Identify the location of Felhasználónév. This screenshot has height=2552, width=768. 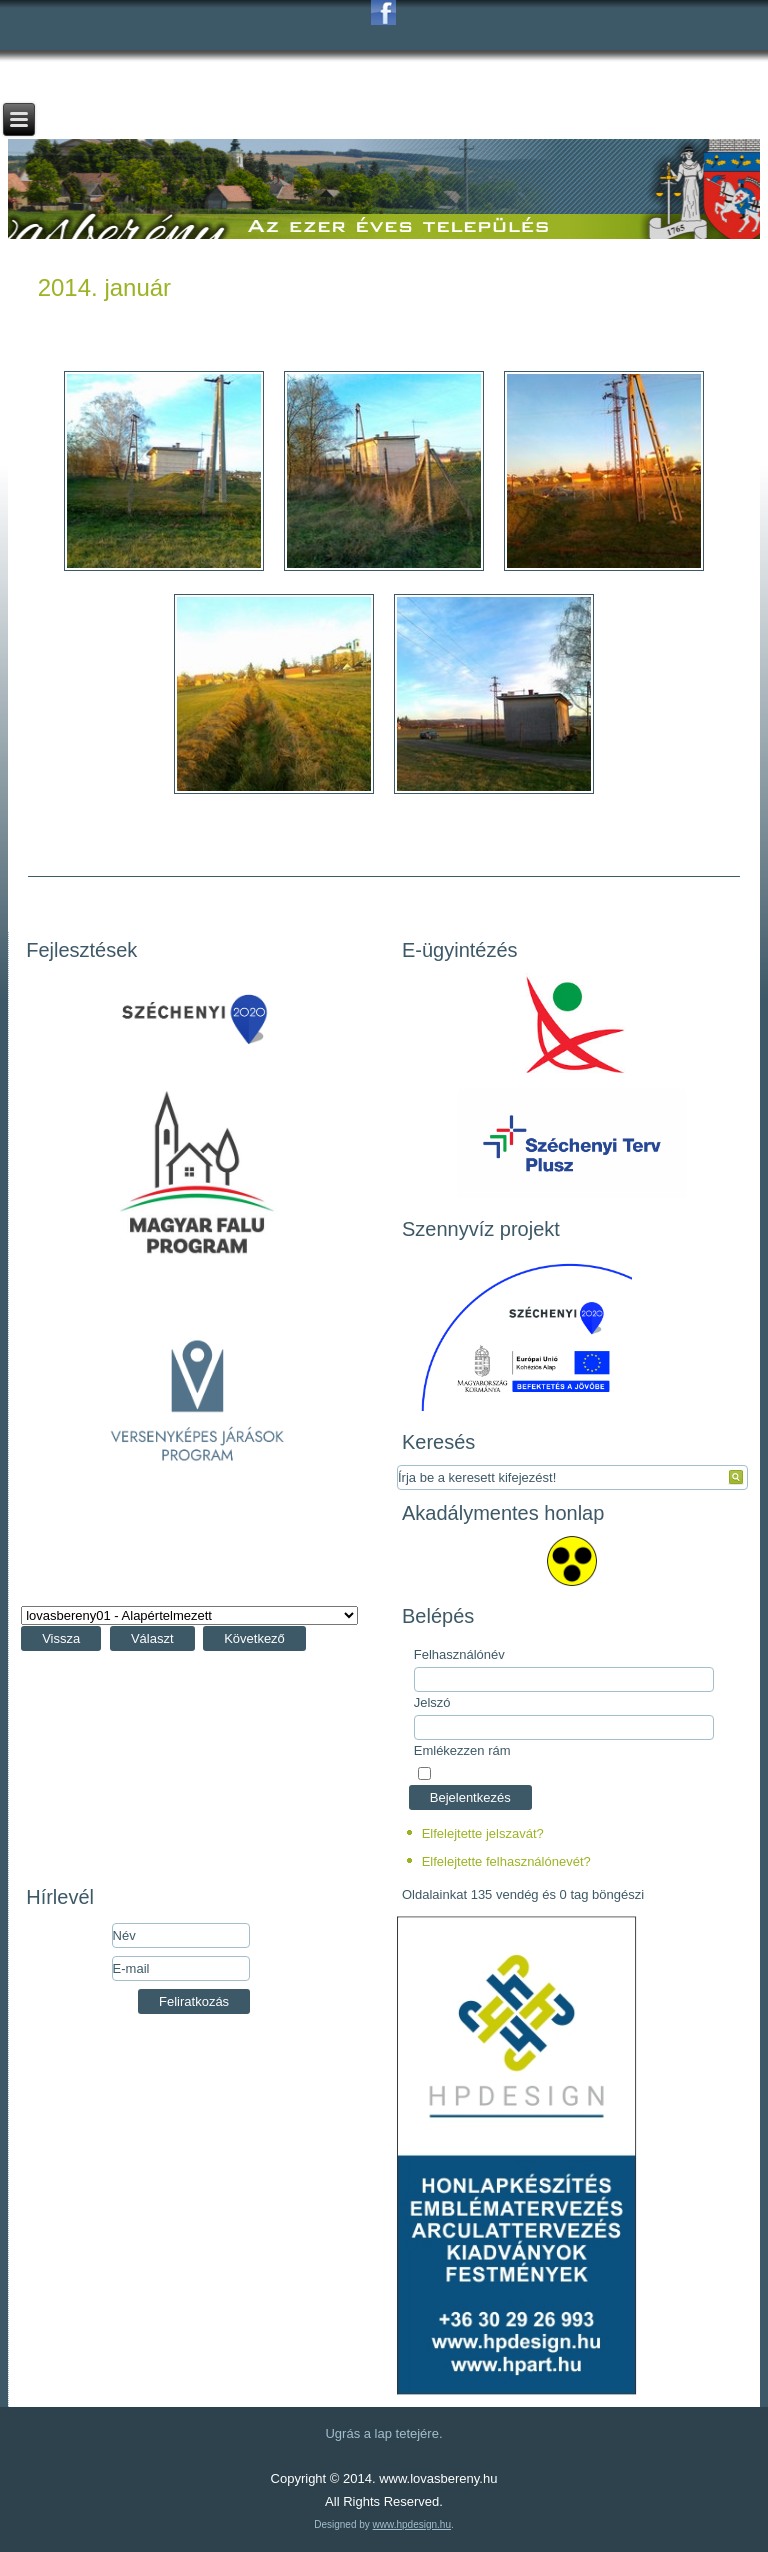
(459, 1654).